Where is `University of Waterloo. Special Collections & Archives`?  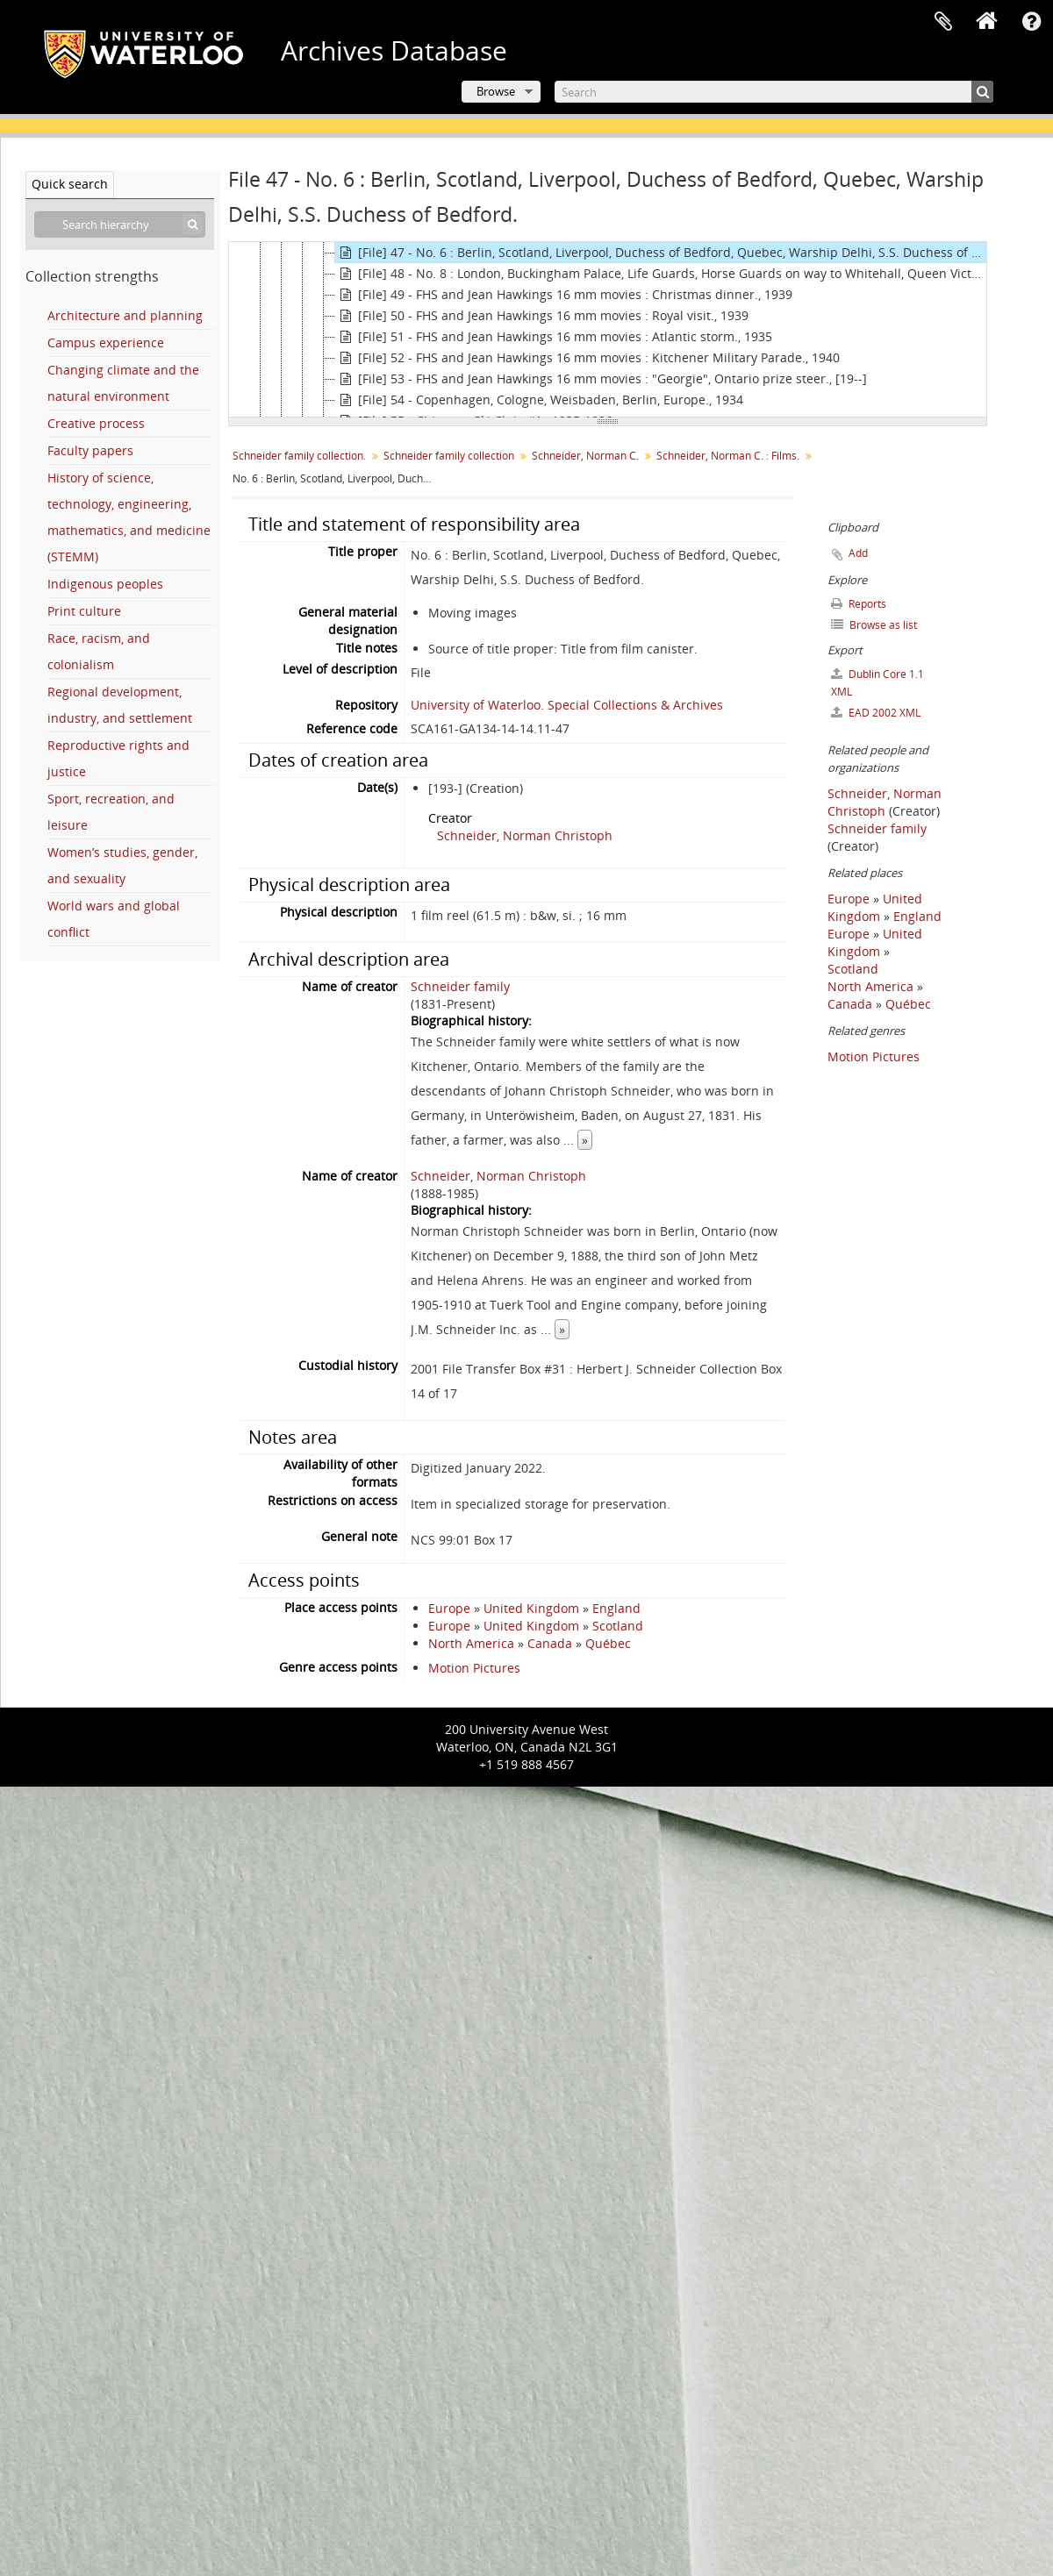
University of Waterloo. Special Collections & Archives is located at coordinates (567, 704).